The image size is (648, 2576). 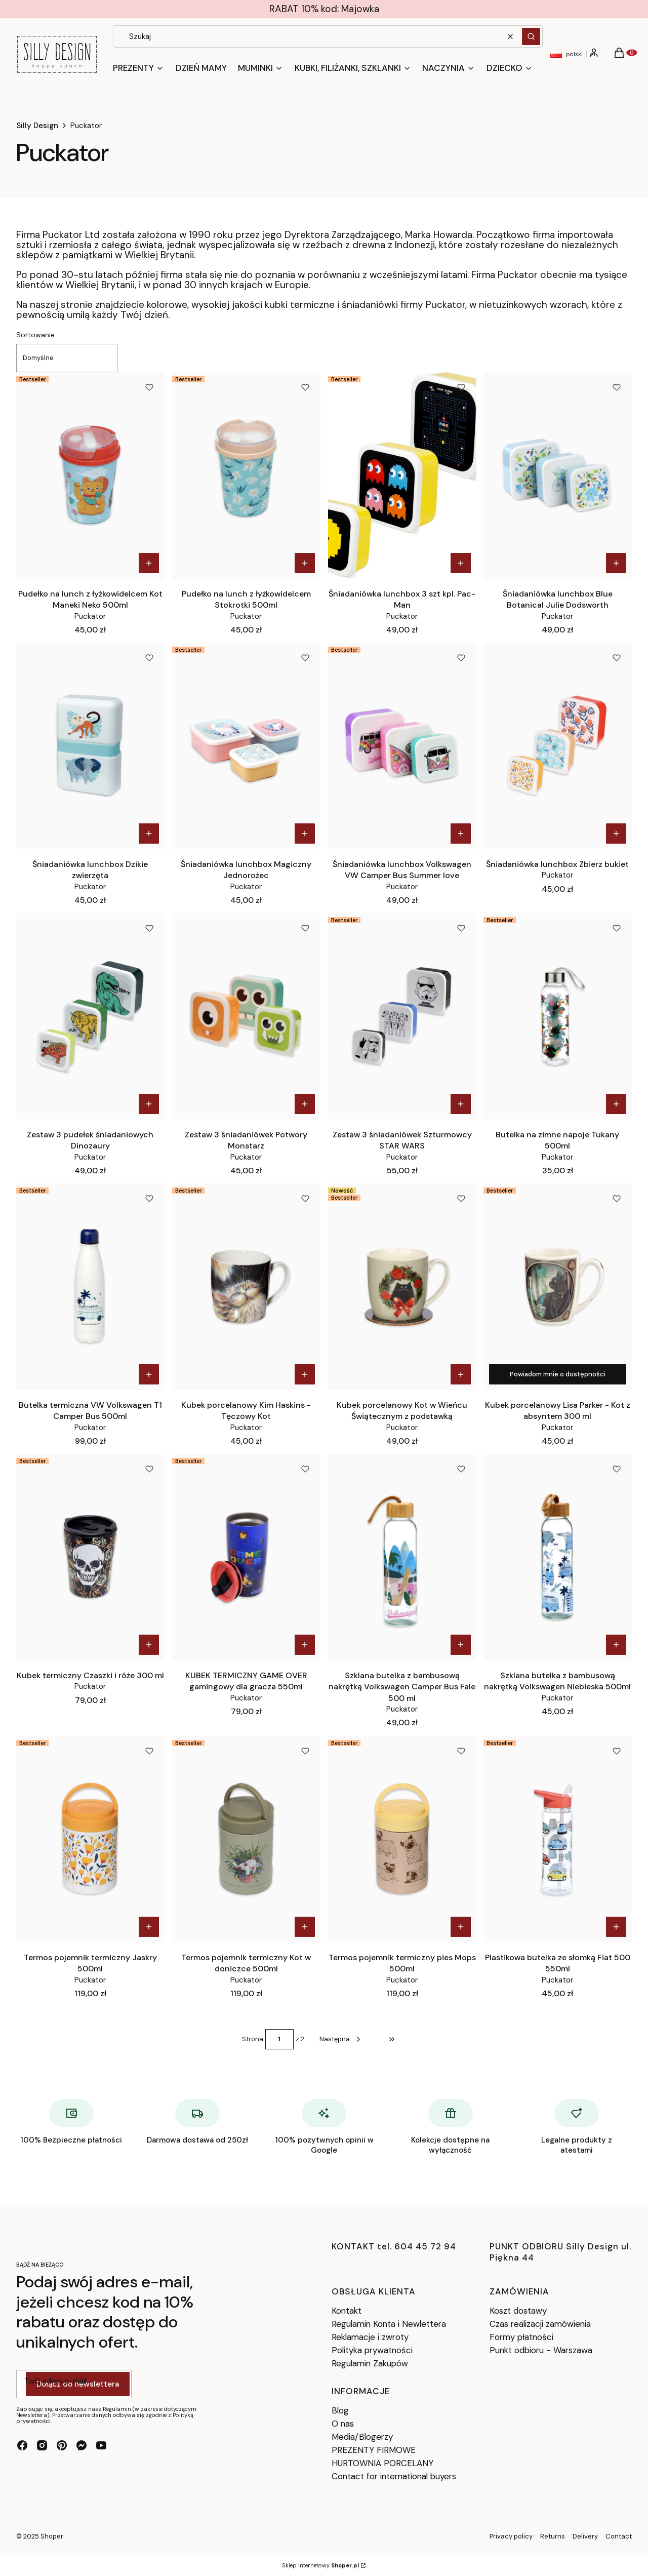 What do you see at coordinates (616, 563) in the screenshot?
I see `Do koszyka [Do koszyka Śniadaniówka lunchbox Blue Botanical Julie Dodsworth]` at bounding box center [616, 563].